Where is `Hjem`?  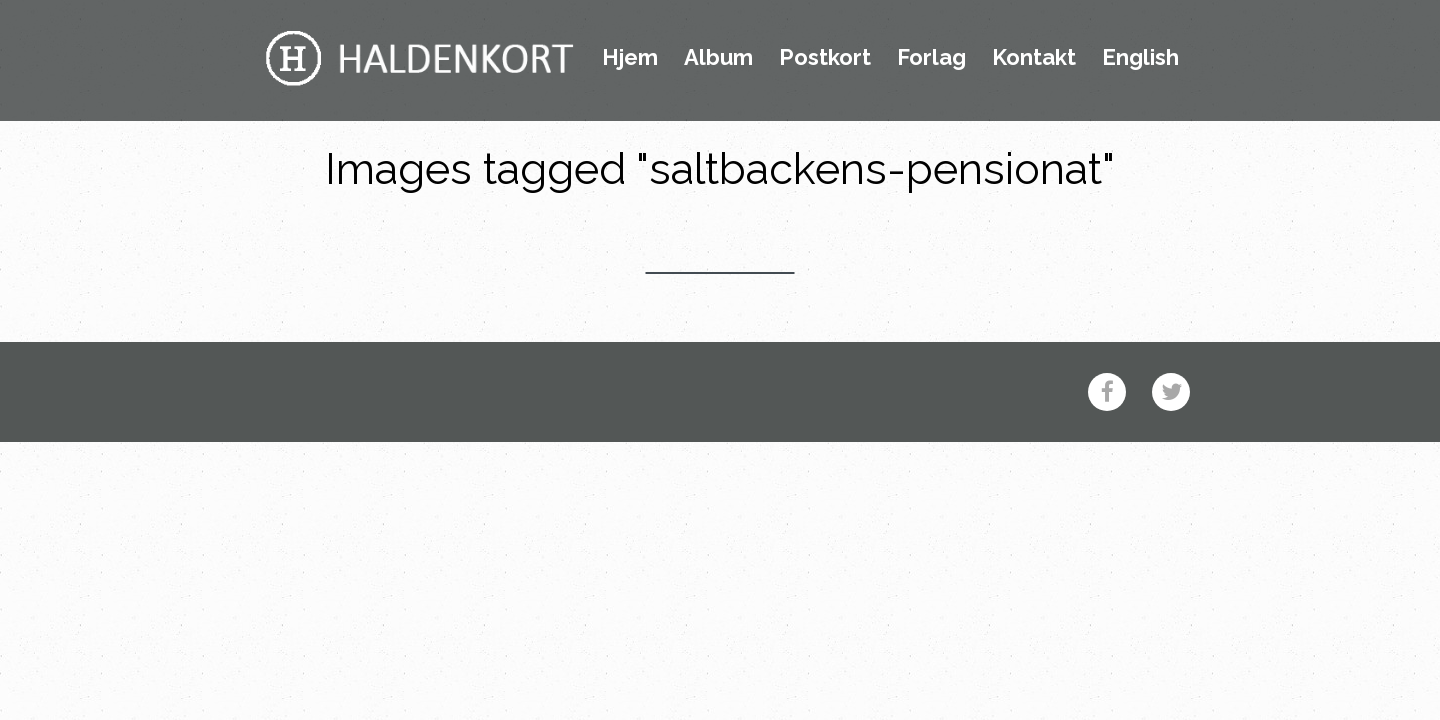 Hjem is located at coordinates (630, 58).